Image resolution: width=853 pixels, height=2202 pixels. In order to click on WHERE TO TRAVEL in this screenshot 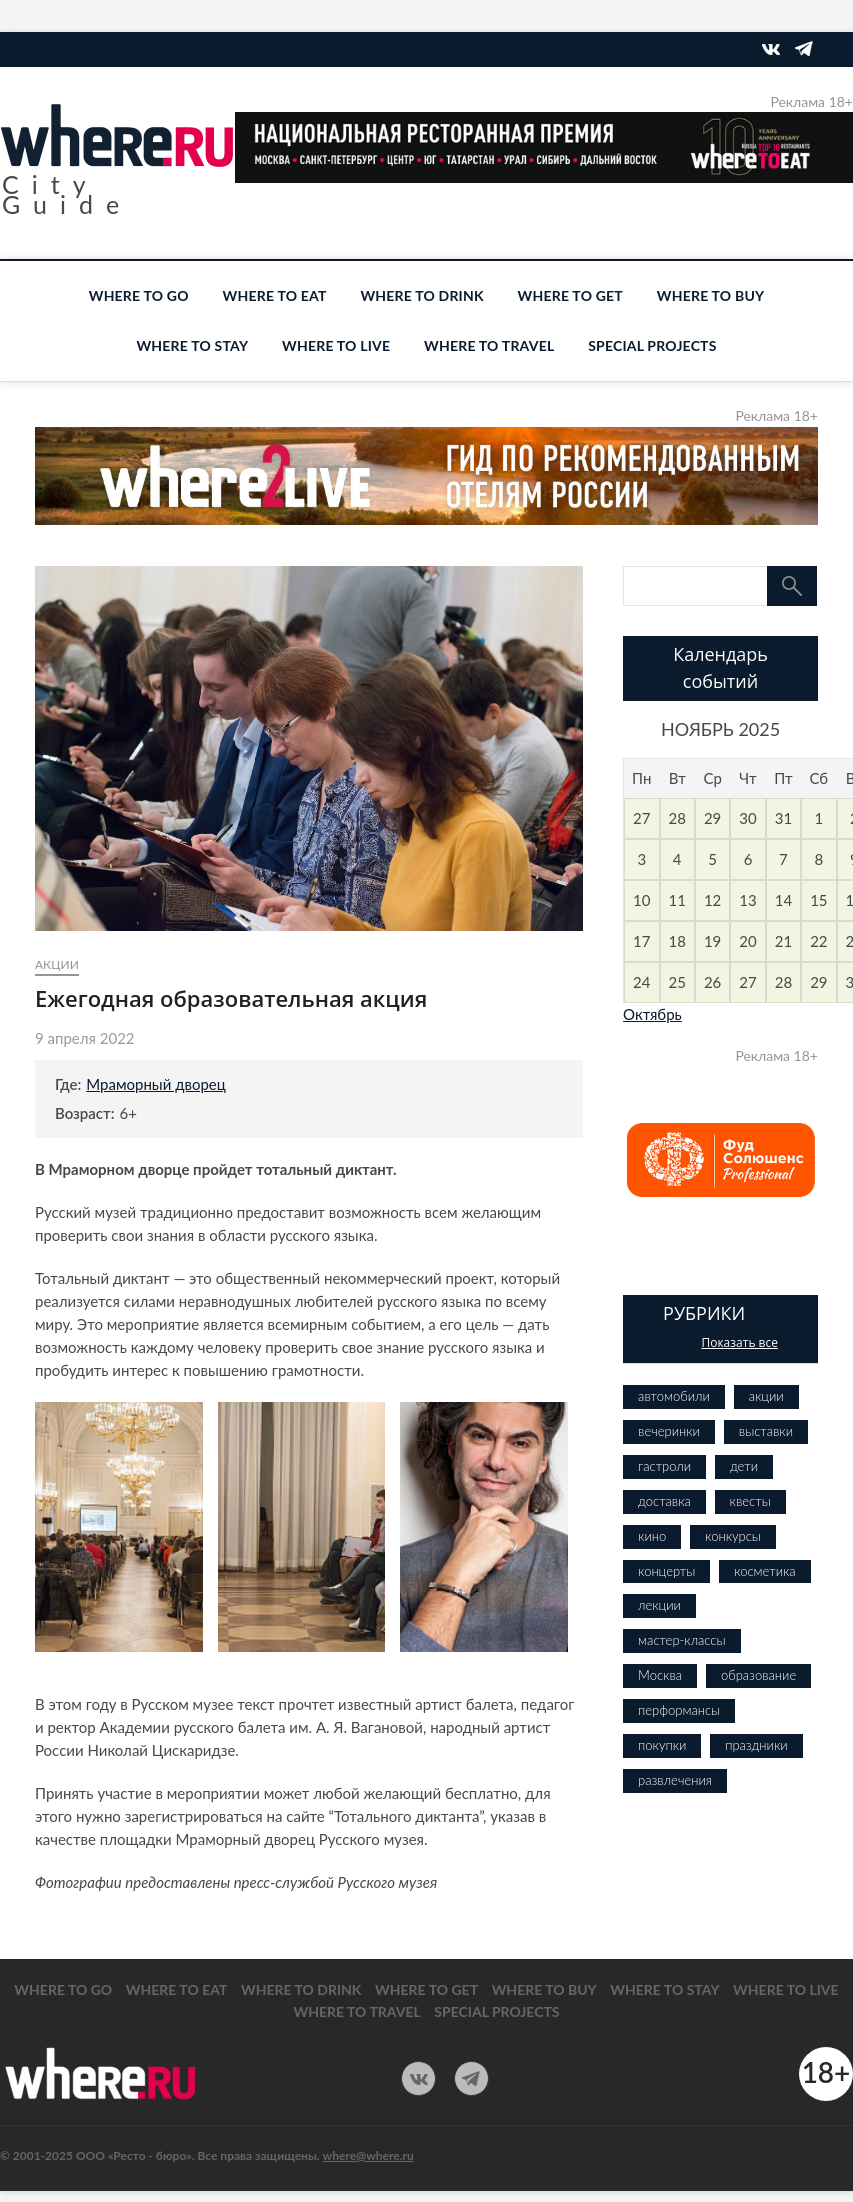, I will do `click(489, 345)`.